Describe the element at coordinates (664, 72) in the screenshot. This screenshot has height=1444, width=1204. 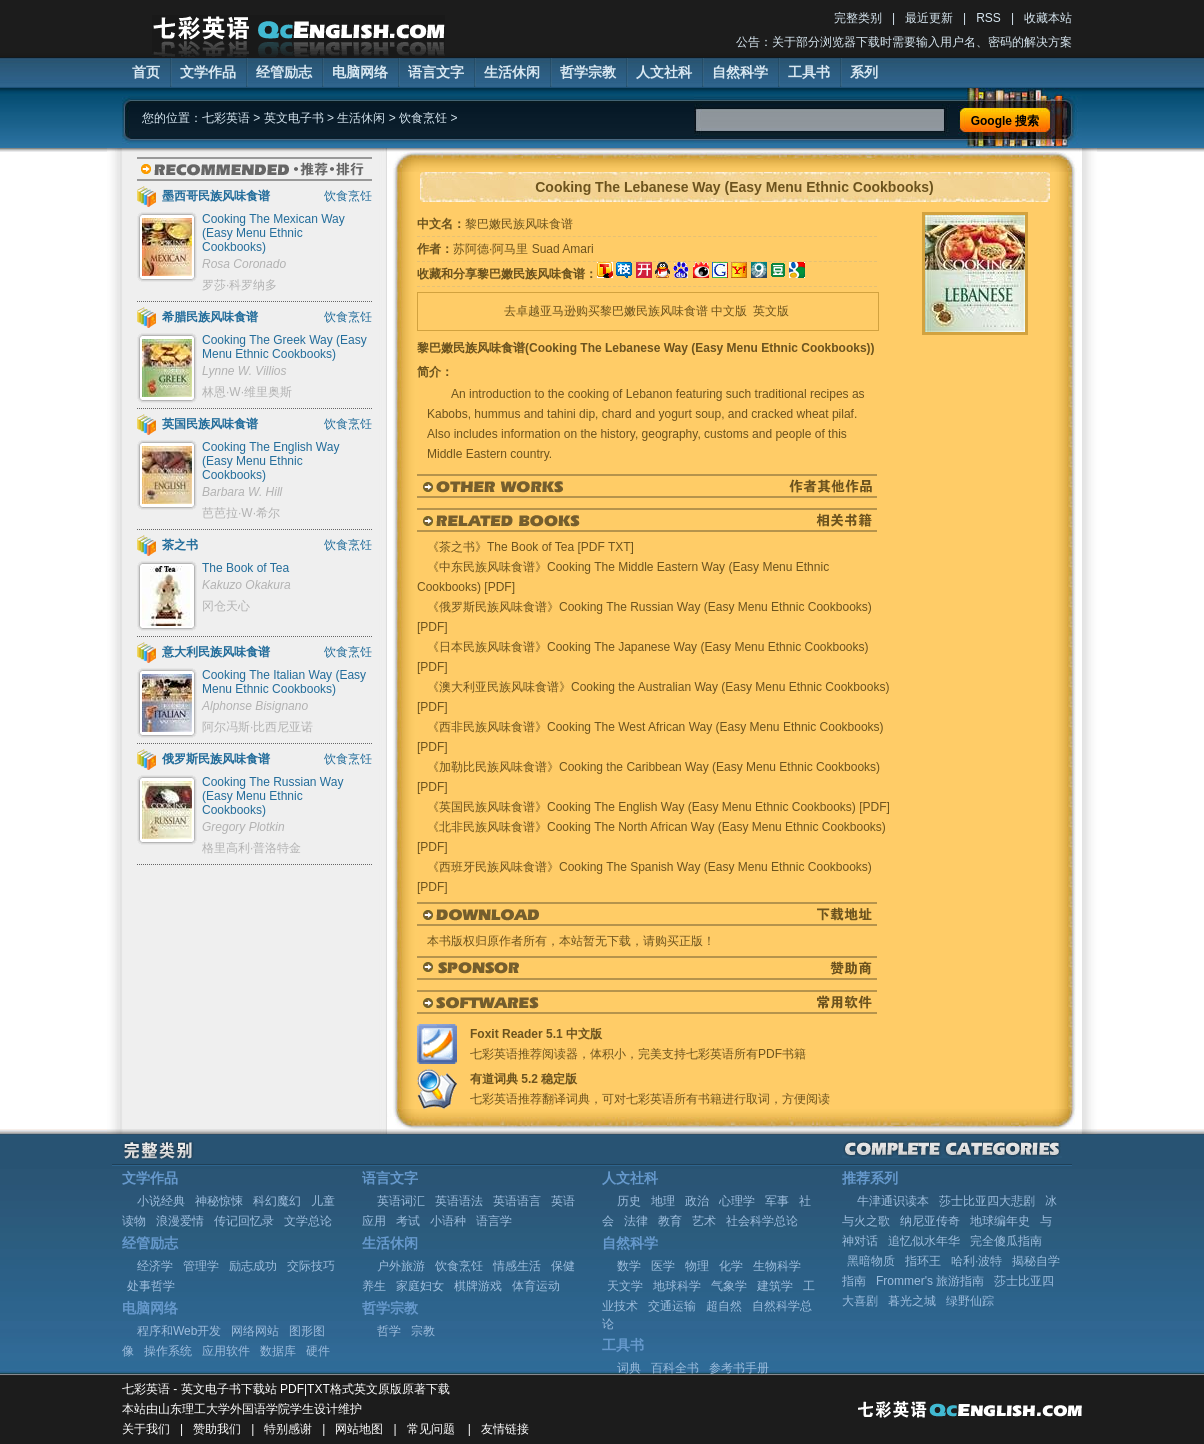
I see `人文社科` at that location.